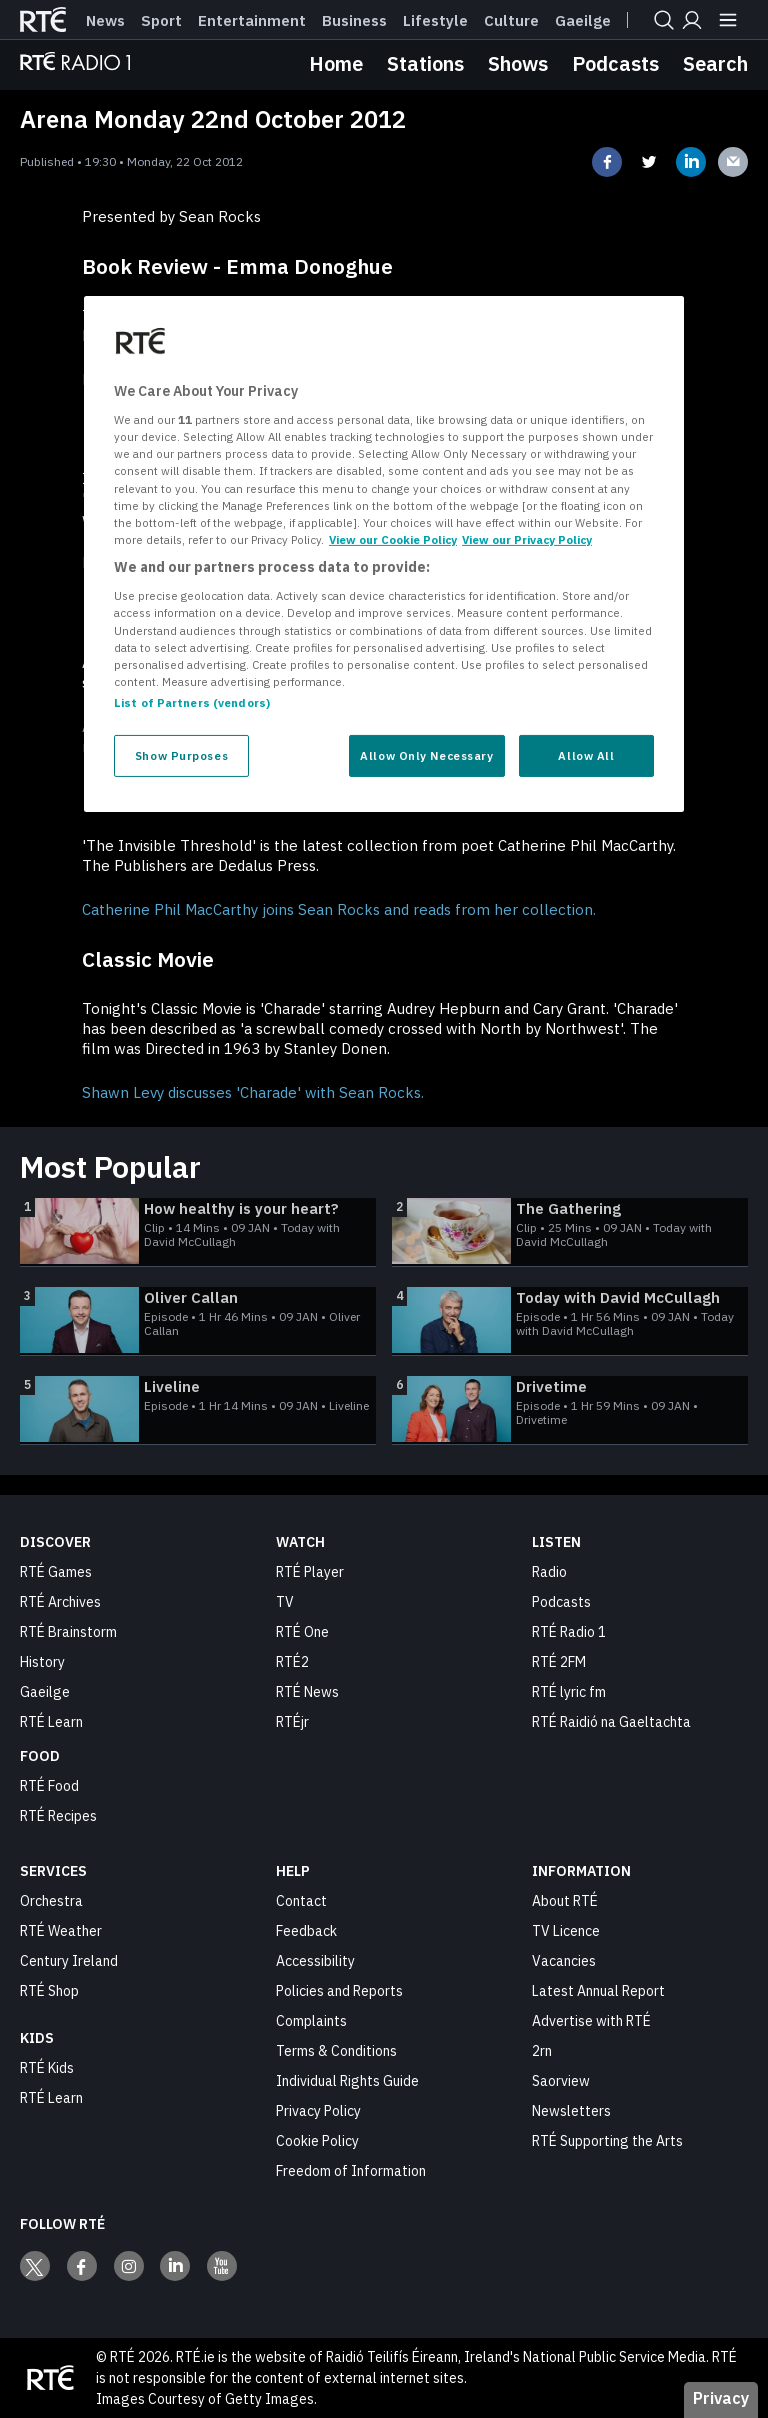 This screenshot has height=2418, width=768. I want to click on Cookie Policy, so click(317, 2141).